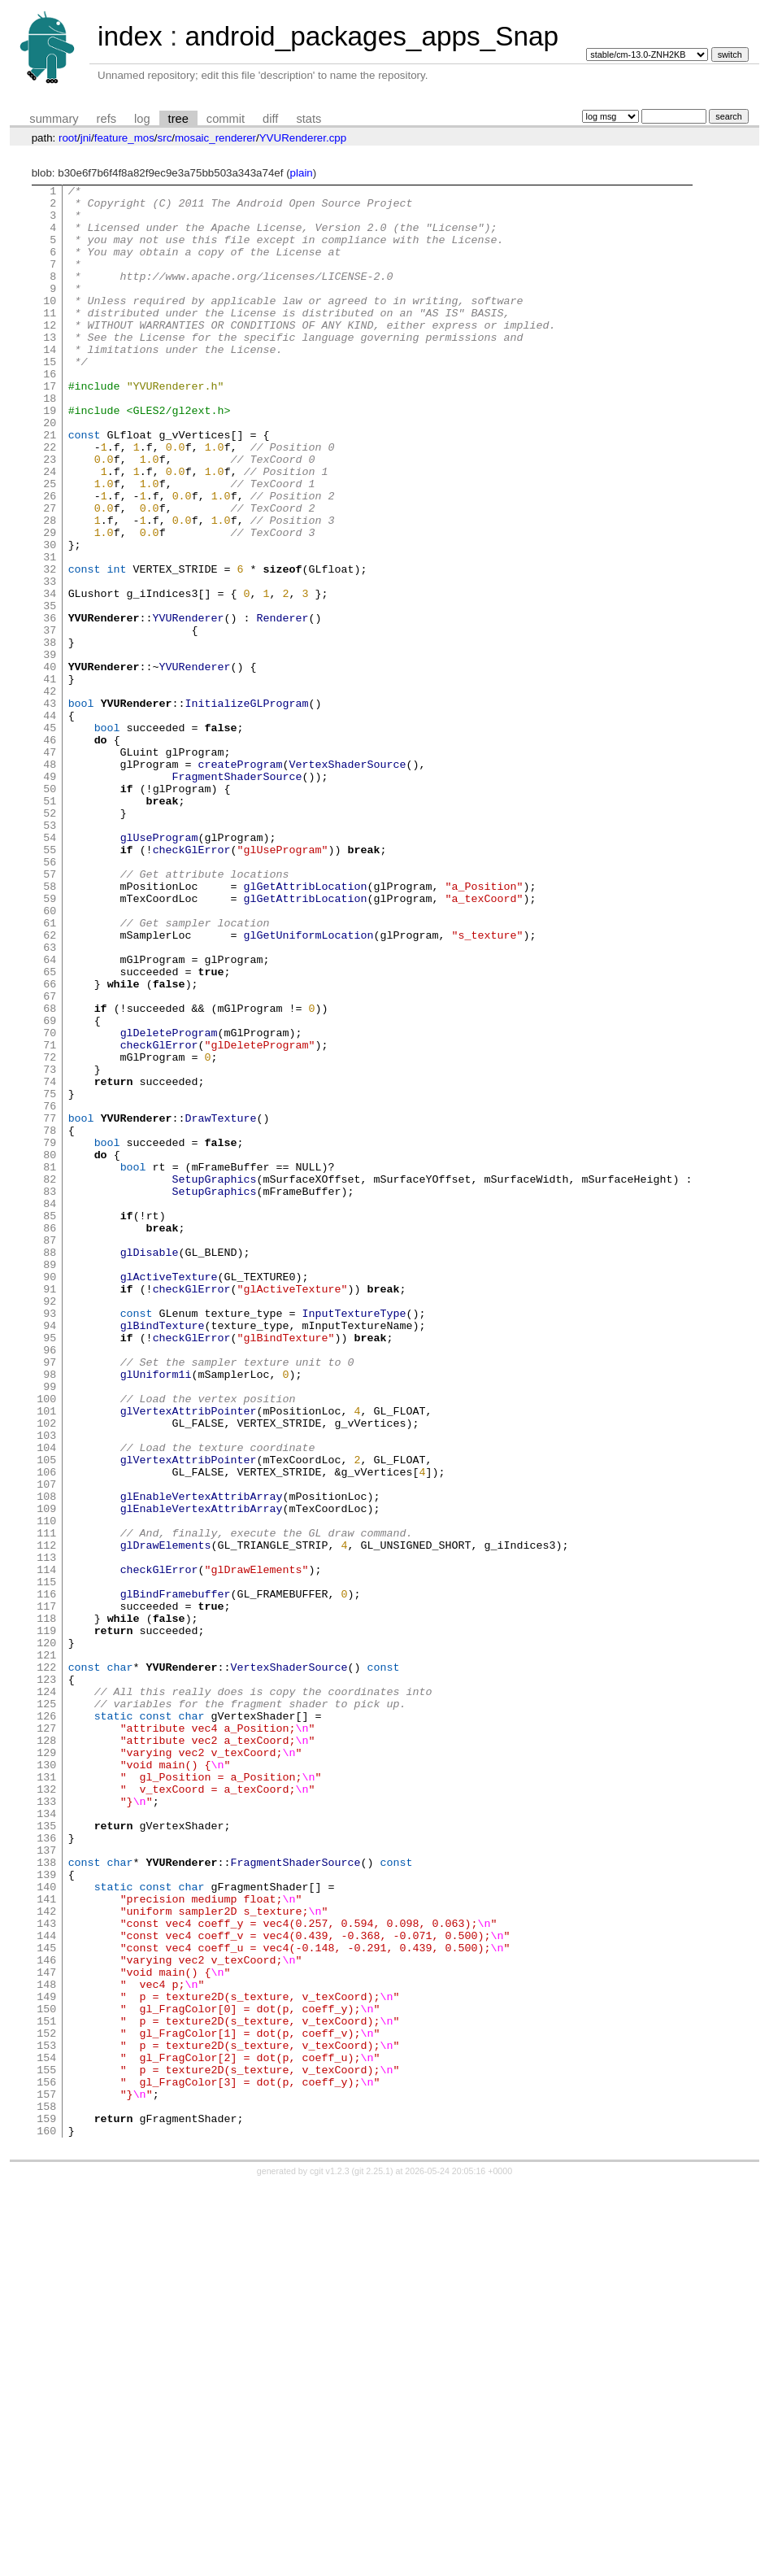 The height and width of the screenshot is (2576, 769). What do you see at coordinates (46, 2301) in the screenshot?
I see `145` at bounding box center [46, 2301].